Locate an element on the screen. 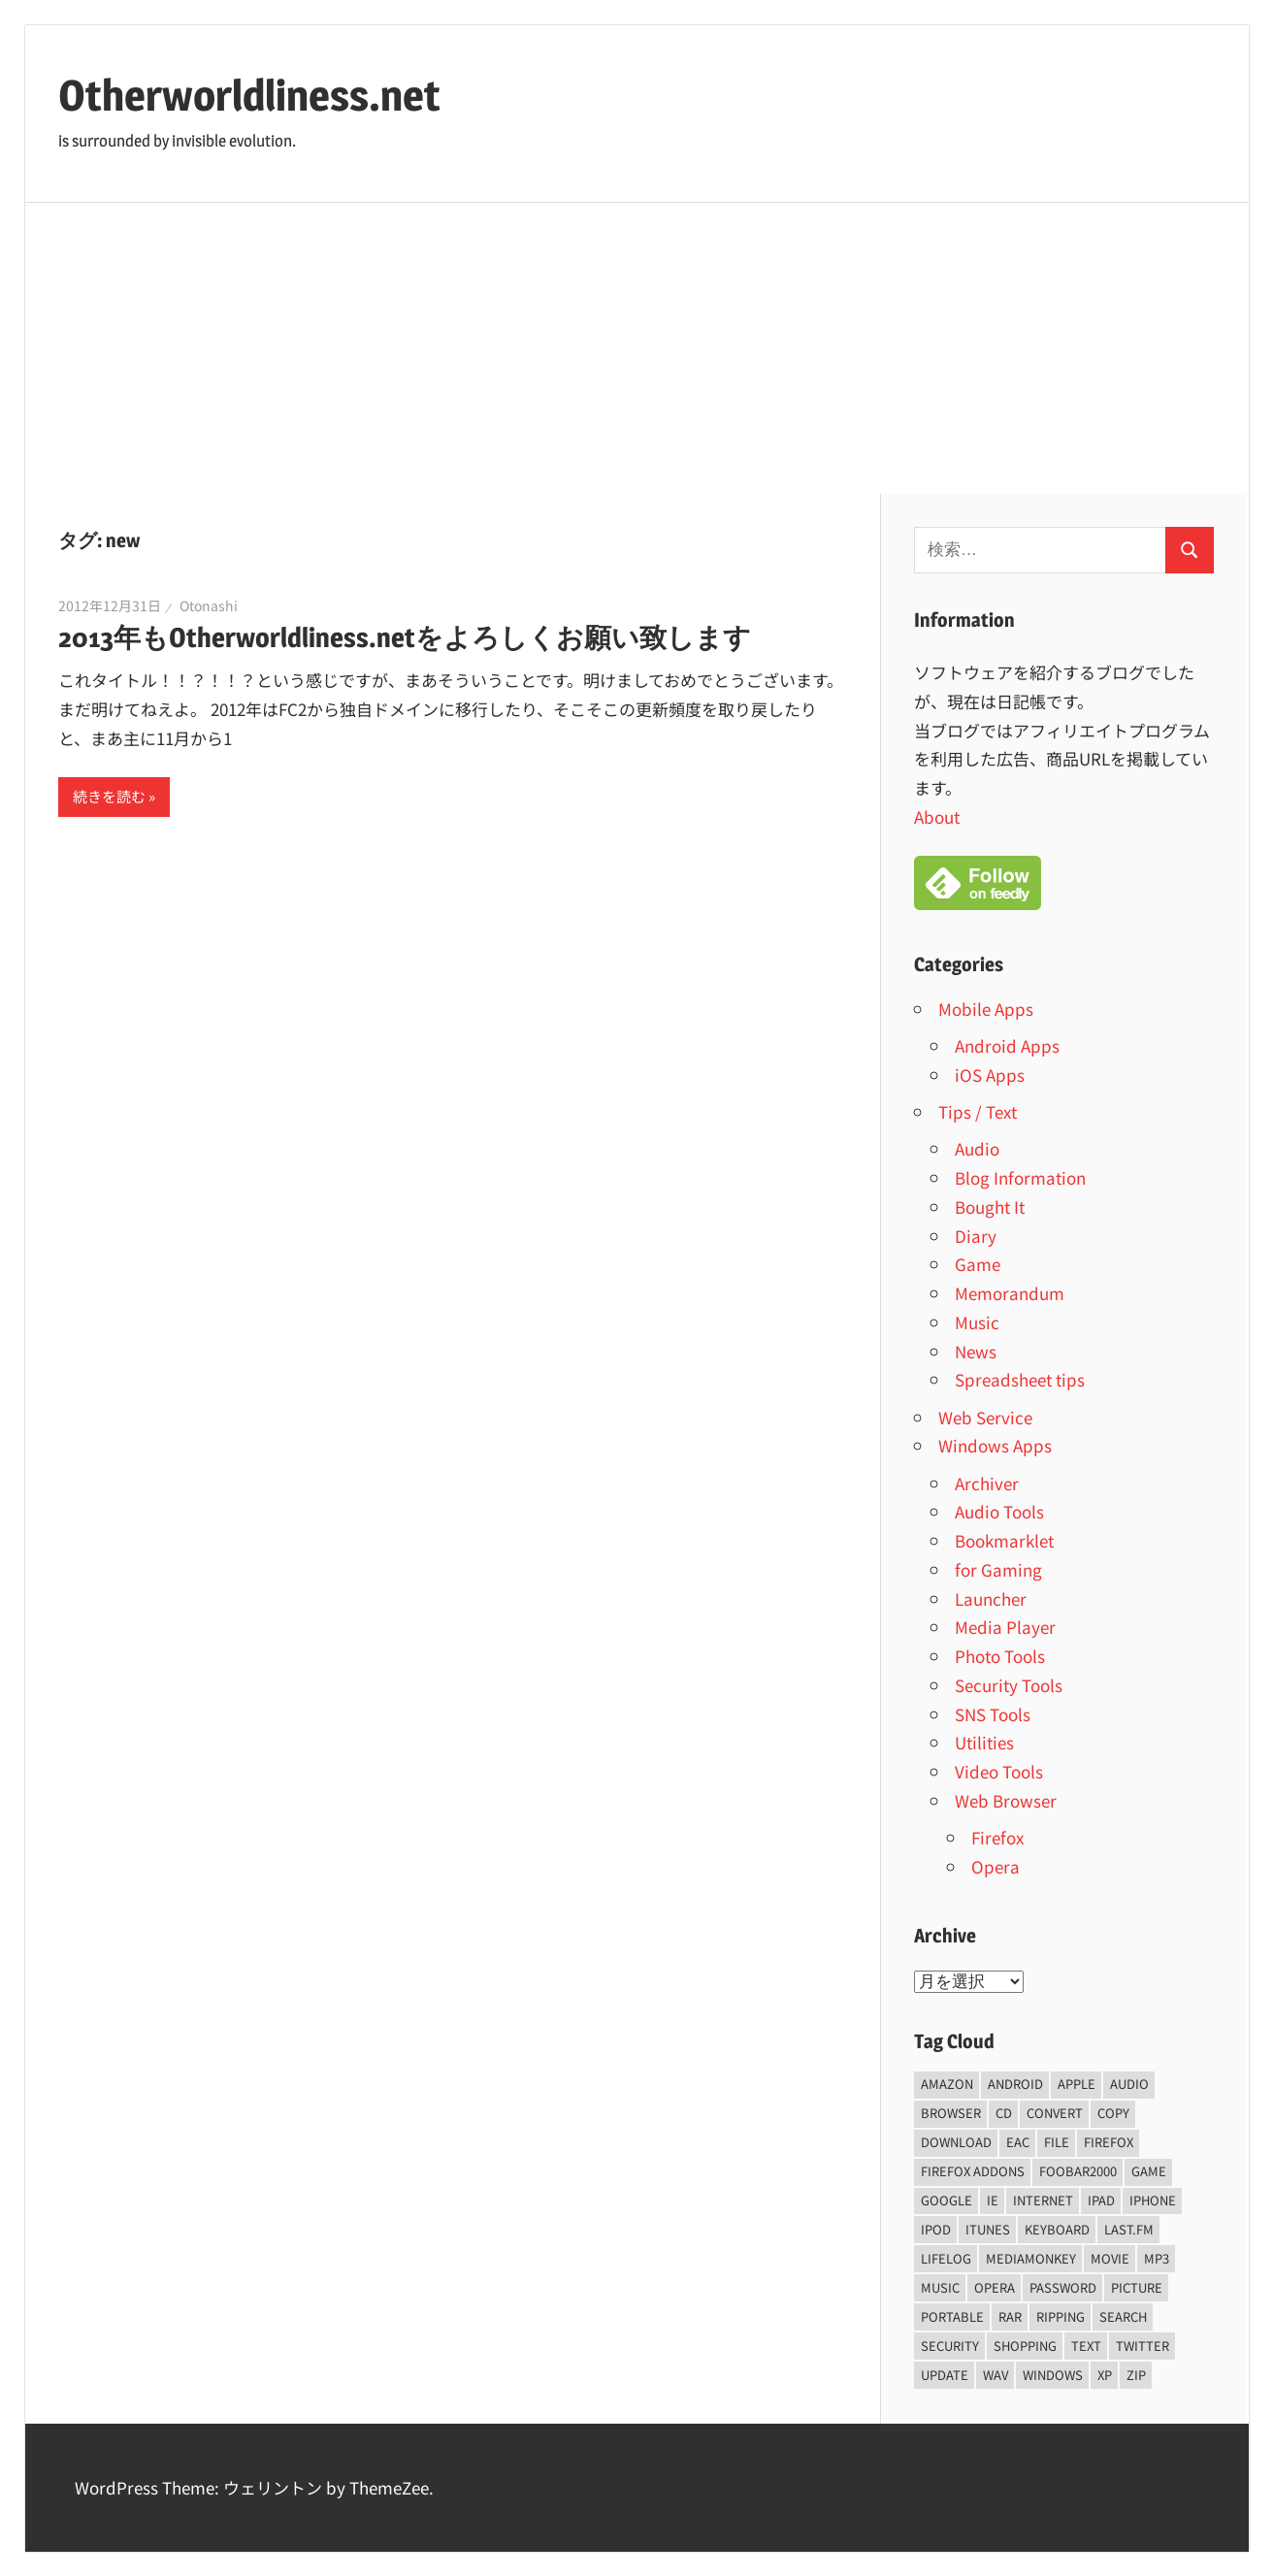  security [security (14個の項目)] is located at coordinates (950, 2345).